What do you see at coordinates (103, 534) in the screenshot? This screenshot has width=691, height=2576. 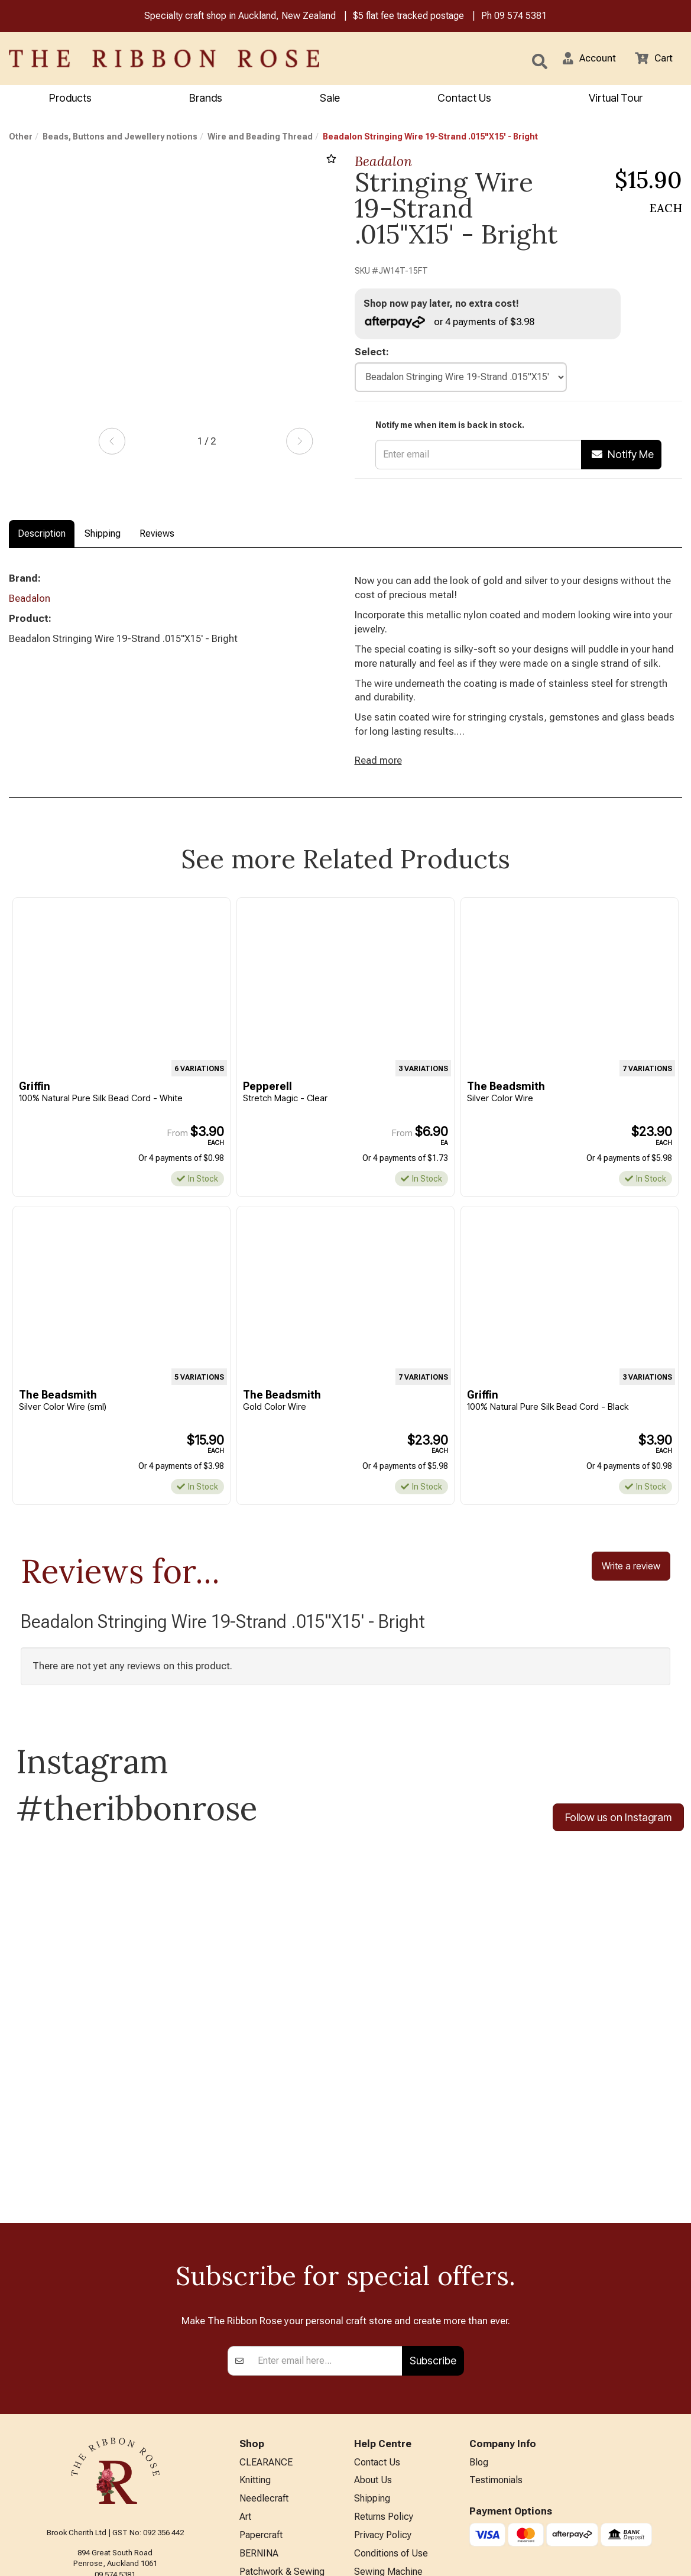 I see `Shipping` at bounding box center [103, 534].